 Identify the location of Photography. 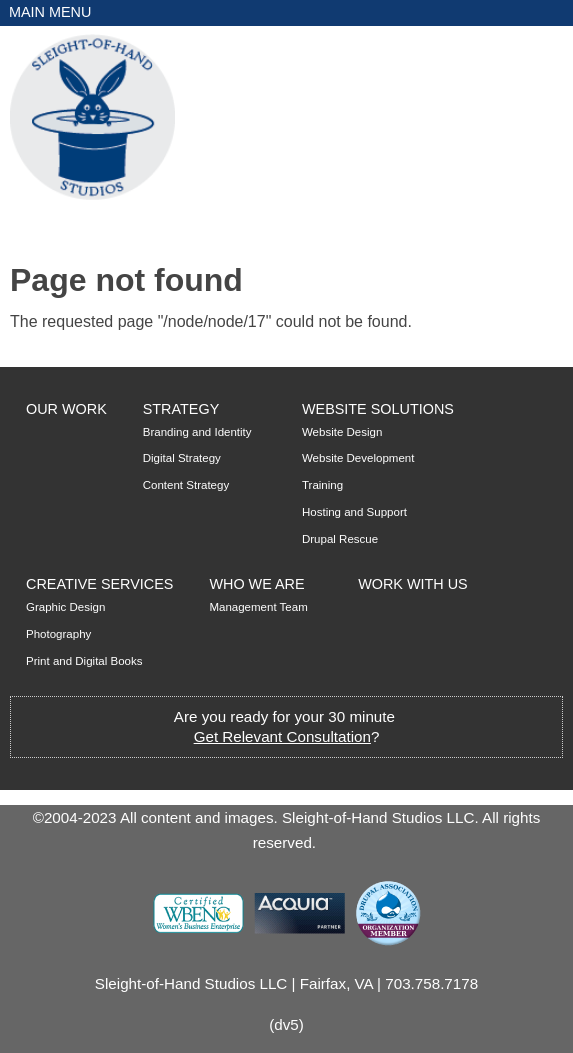
(58, 634).